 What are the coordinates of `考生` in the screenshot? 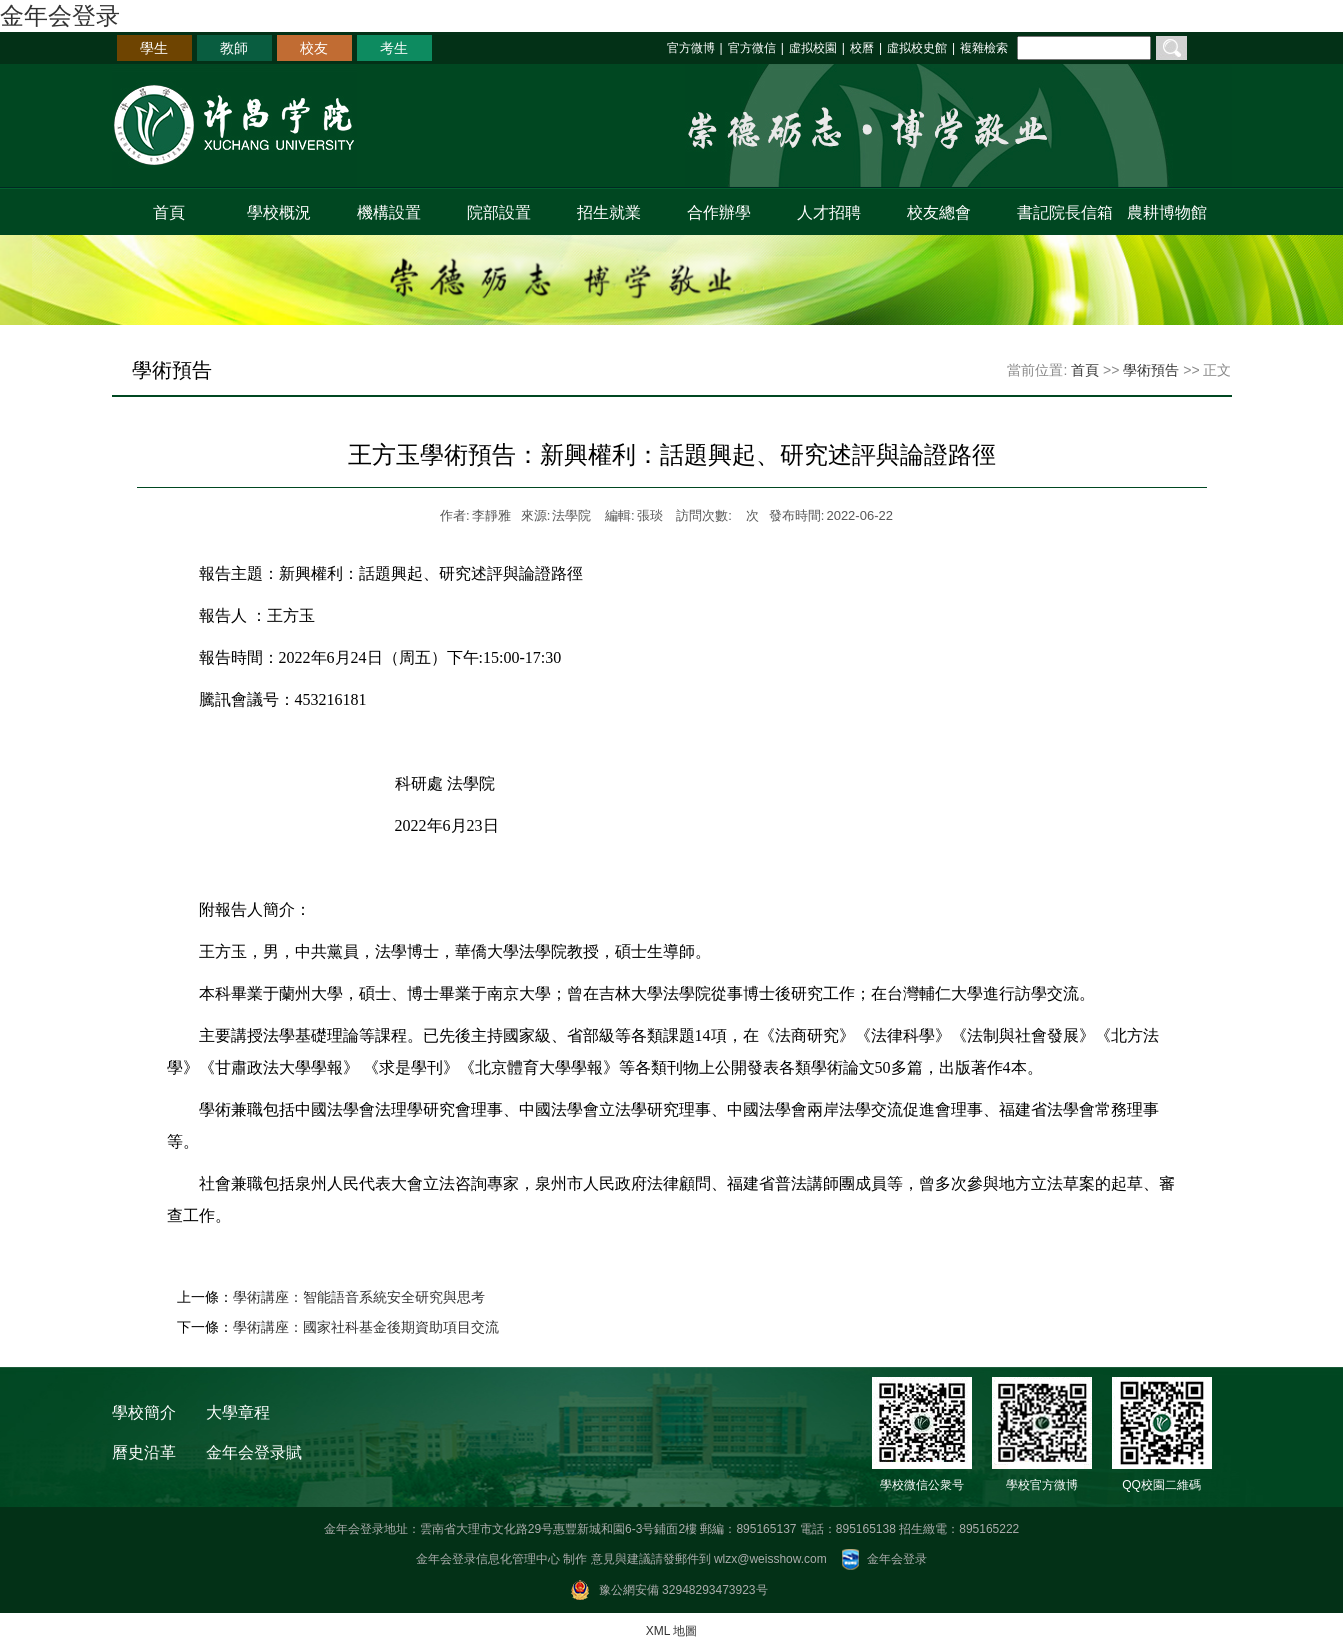 It's located at (394, 48).